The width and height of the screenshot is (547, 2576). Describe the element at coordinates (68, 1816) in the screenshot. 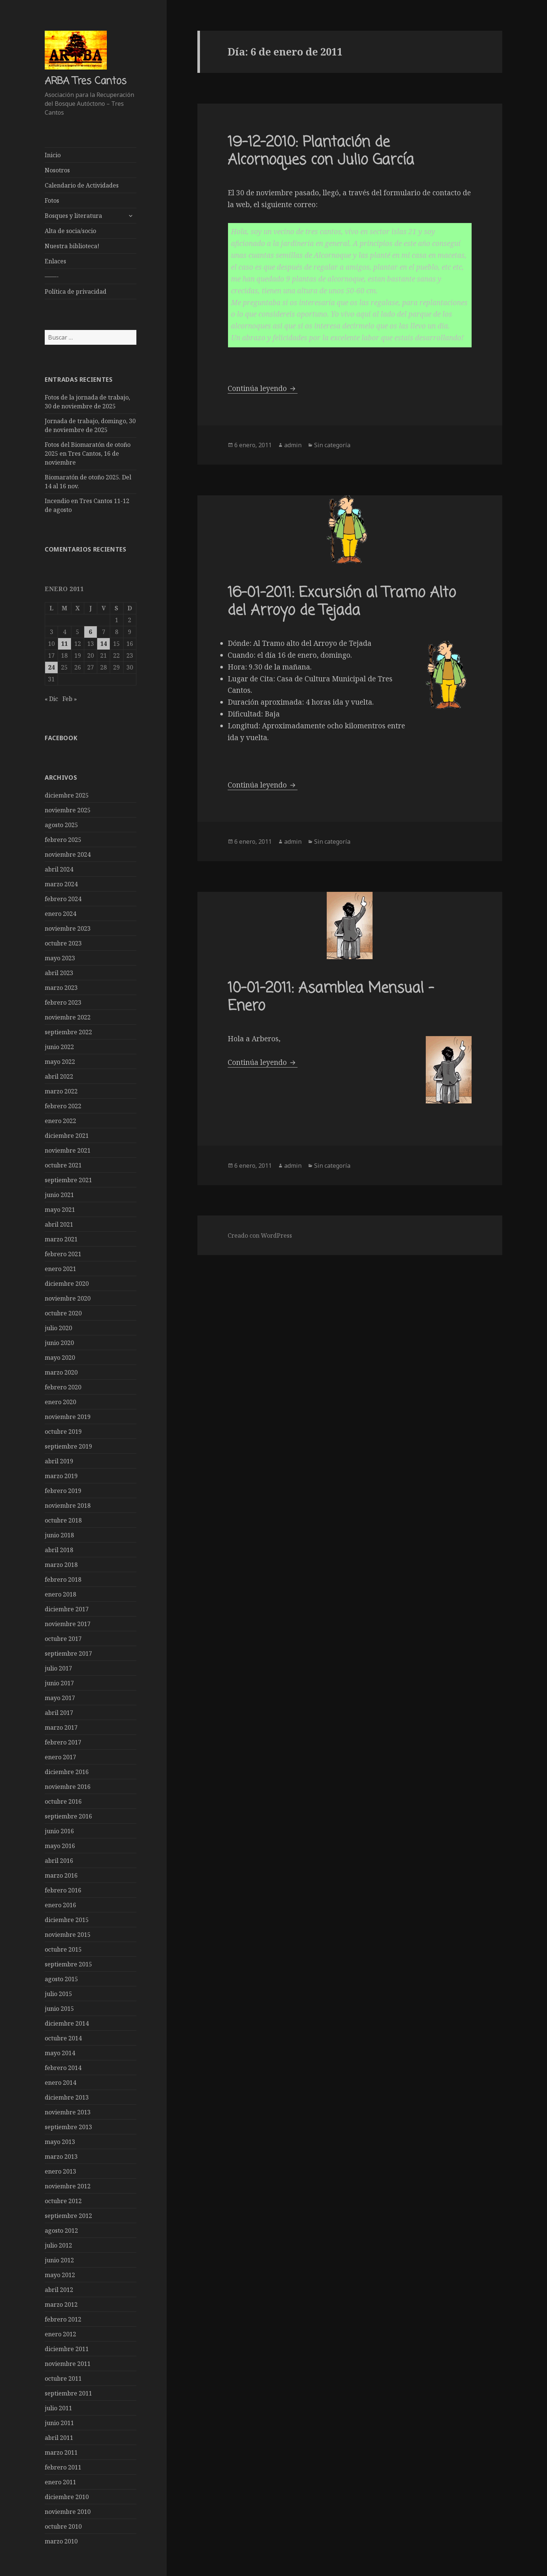

I see `septiembre 2016` at that location.